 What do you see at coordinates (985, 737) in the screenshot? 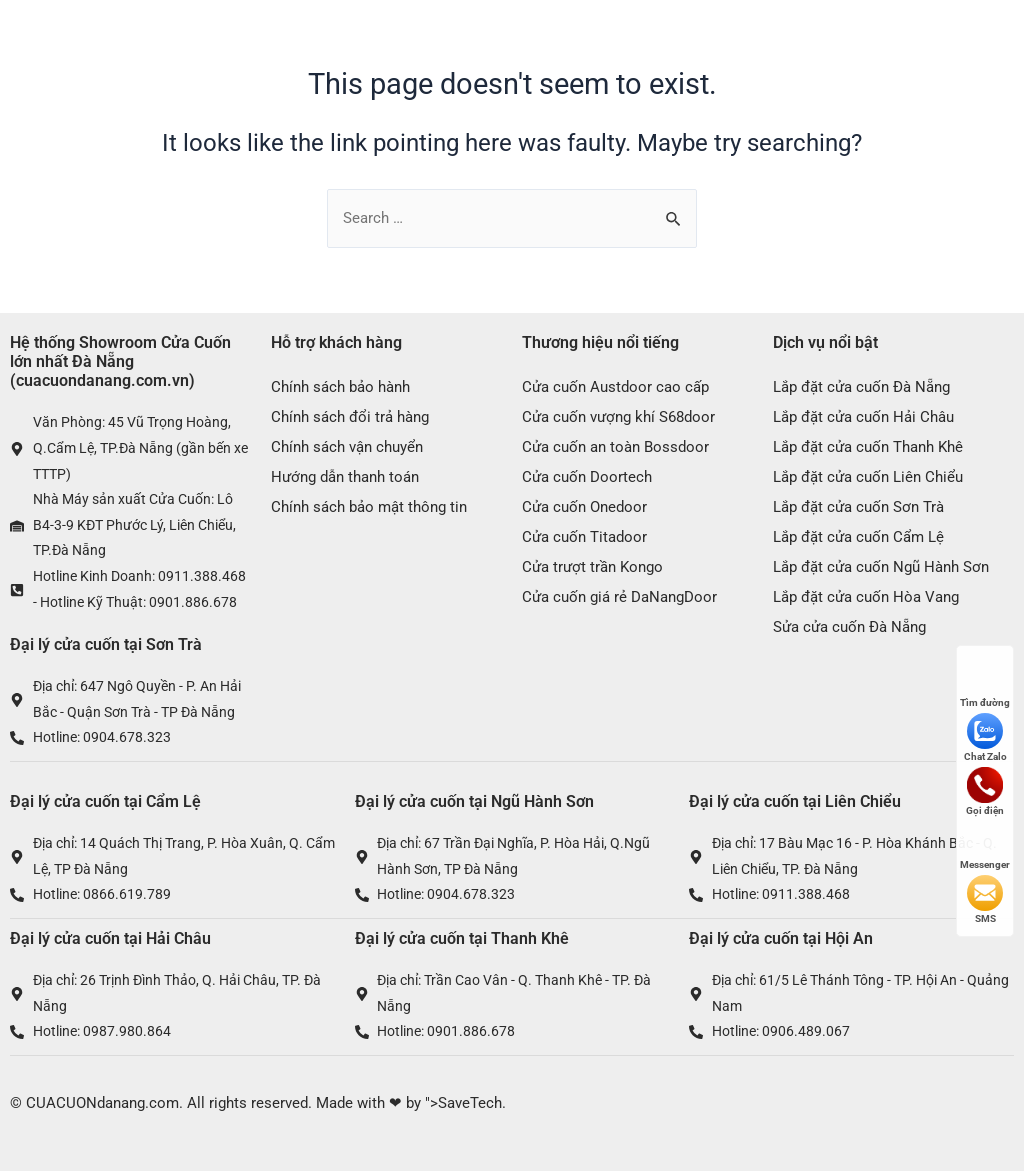
I see `Chat Zalo` at bounding box center [985, 737].